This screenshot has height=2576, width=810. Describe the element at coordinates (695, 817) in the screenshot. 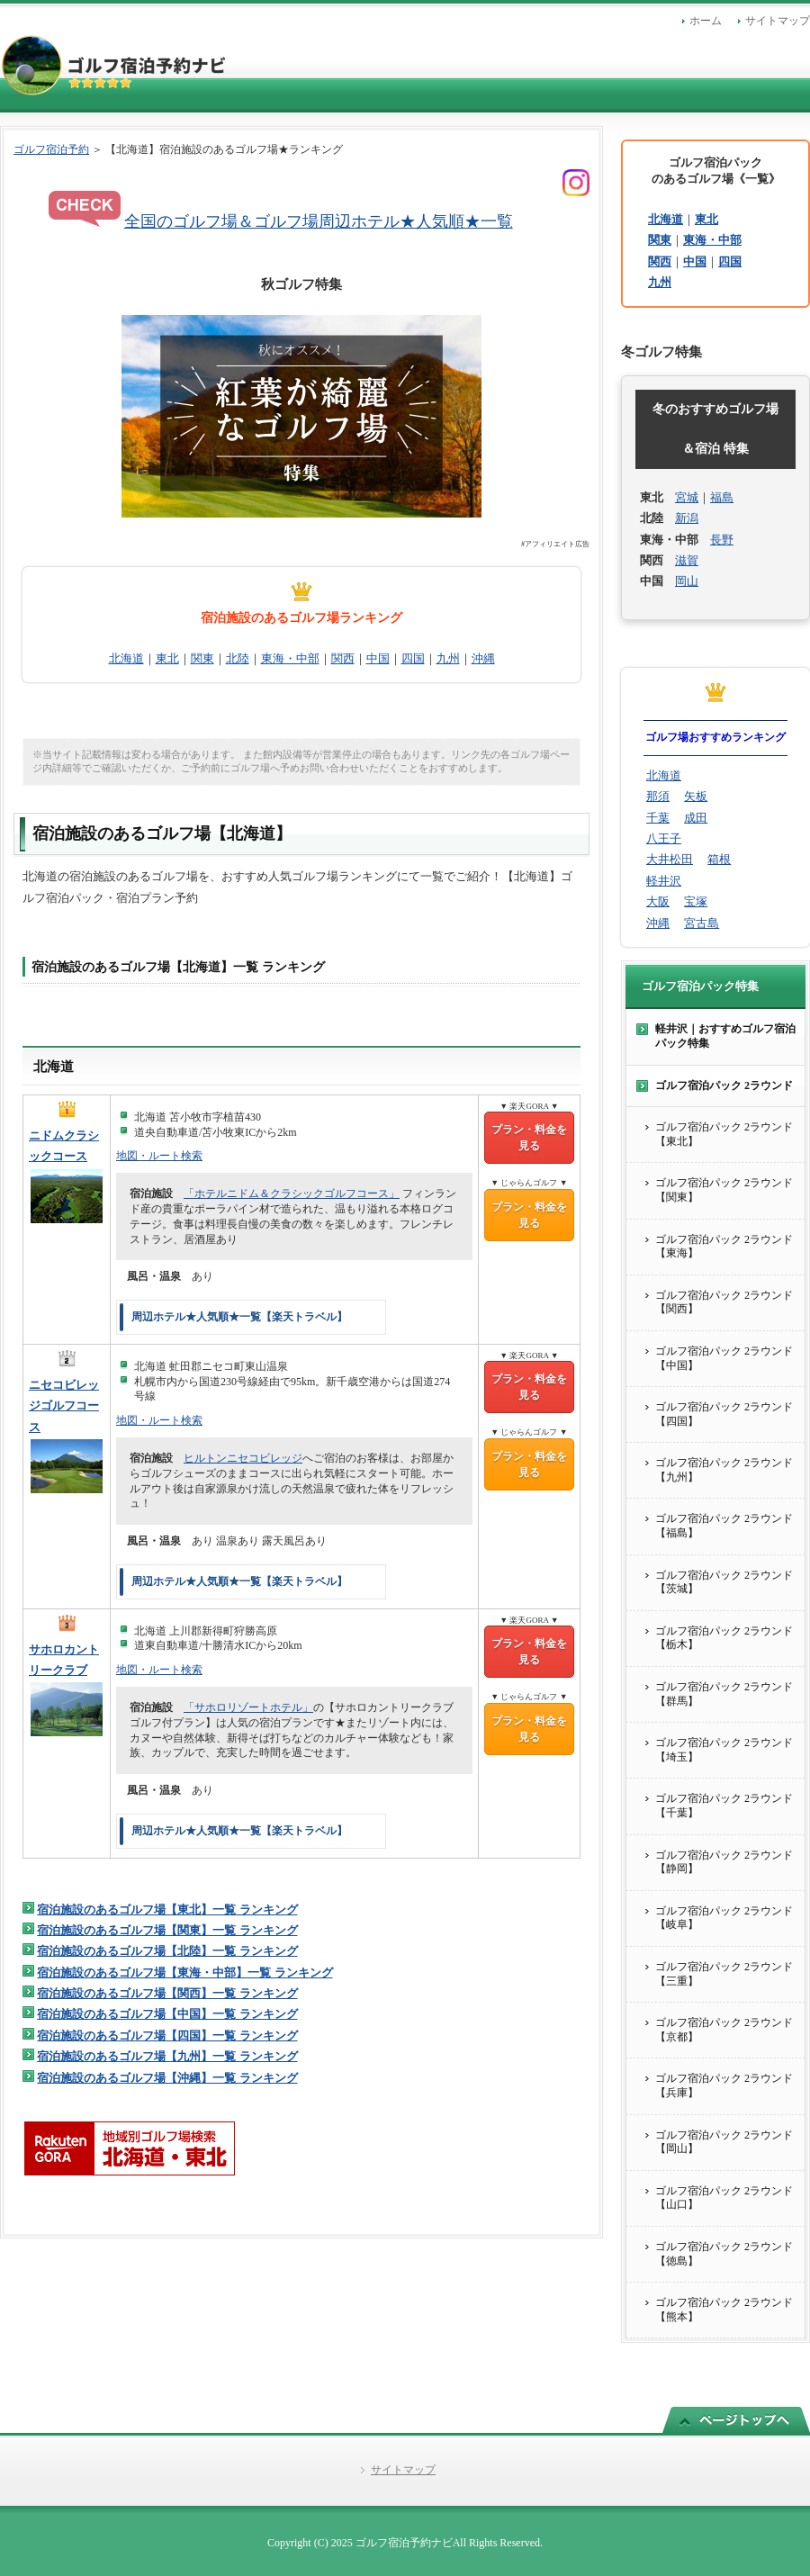

I see `成田` at that location.